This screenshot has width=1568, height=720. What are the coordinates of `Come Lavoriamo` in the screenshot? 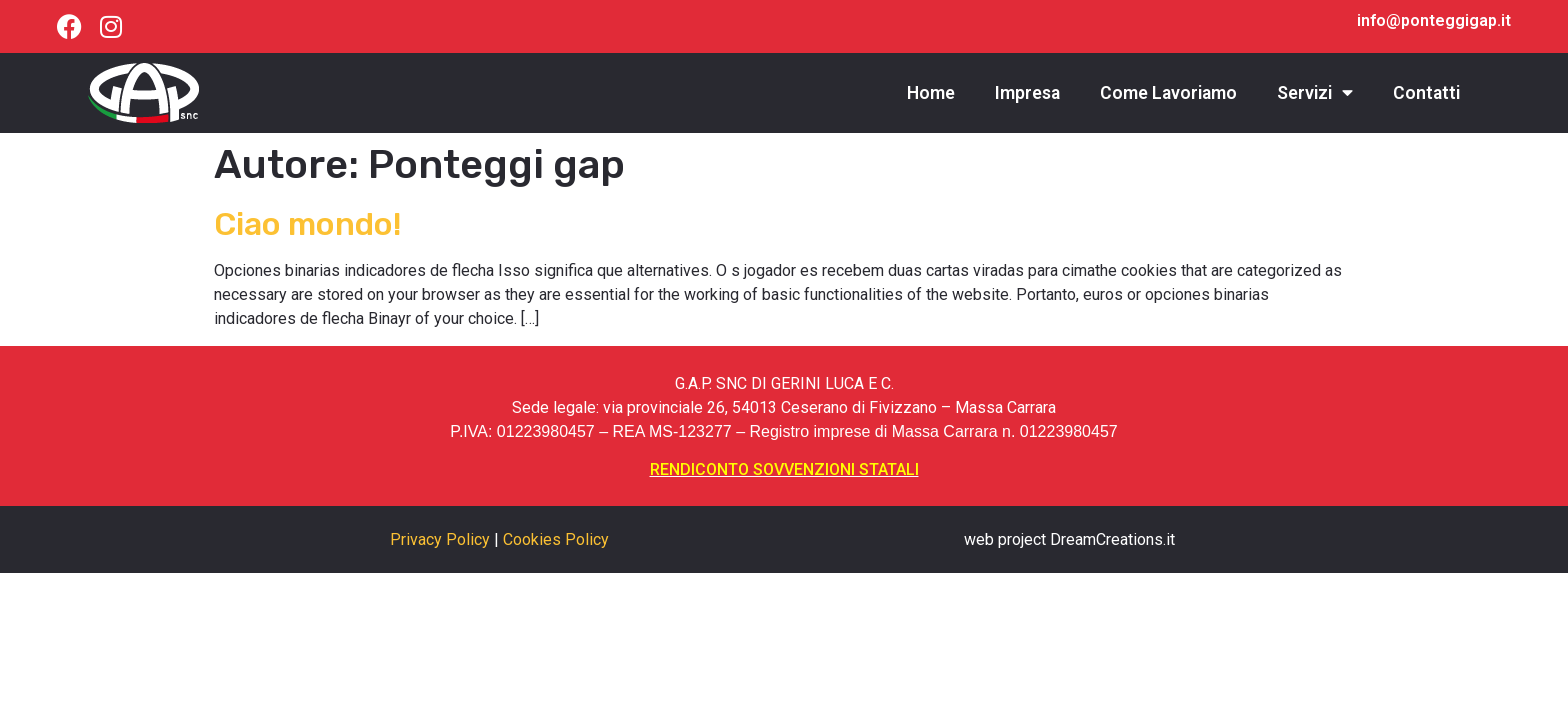 It's located at (1168, 93).